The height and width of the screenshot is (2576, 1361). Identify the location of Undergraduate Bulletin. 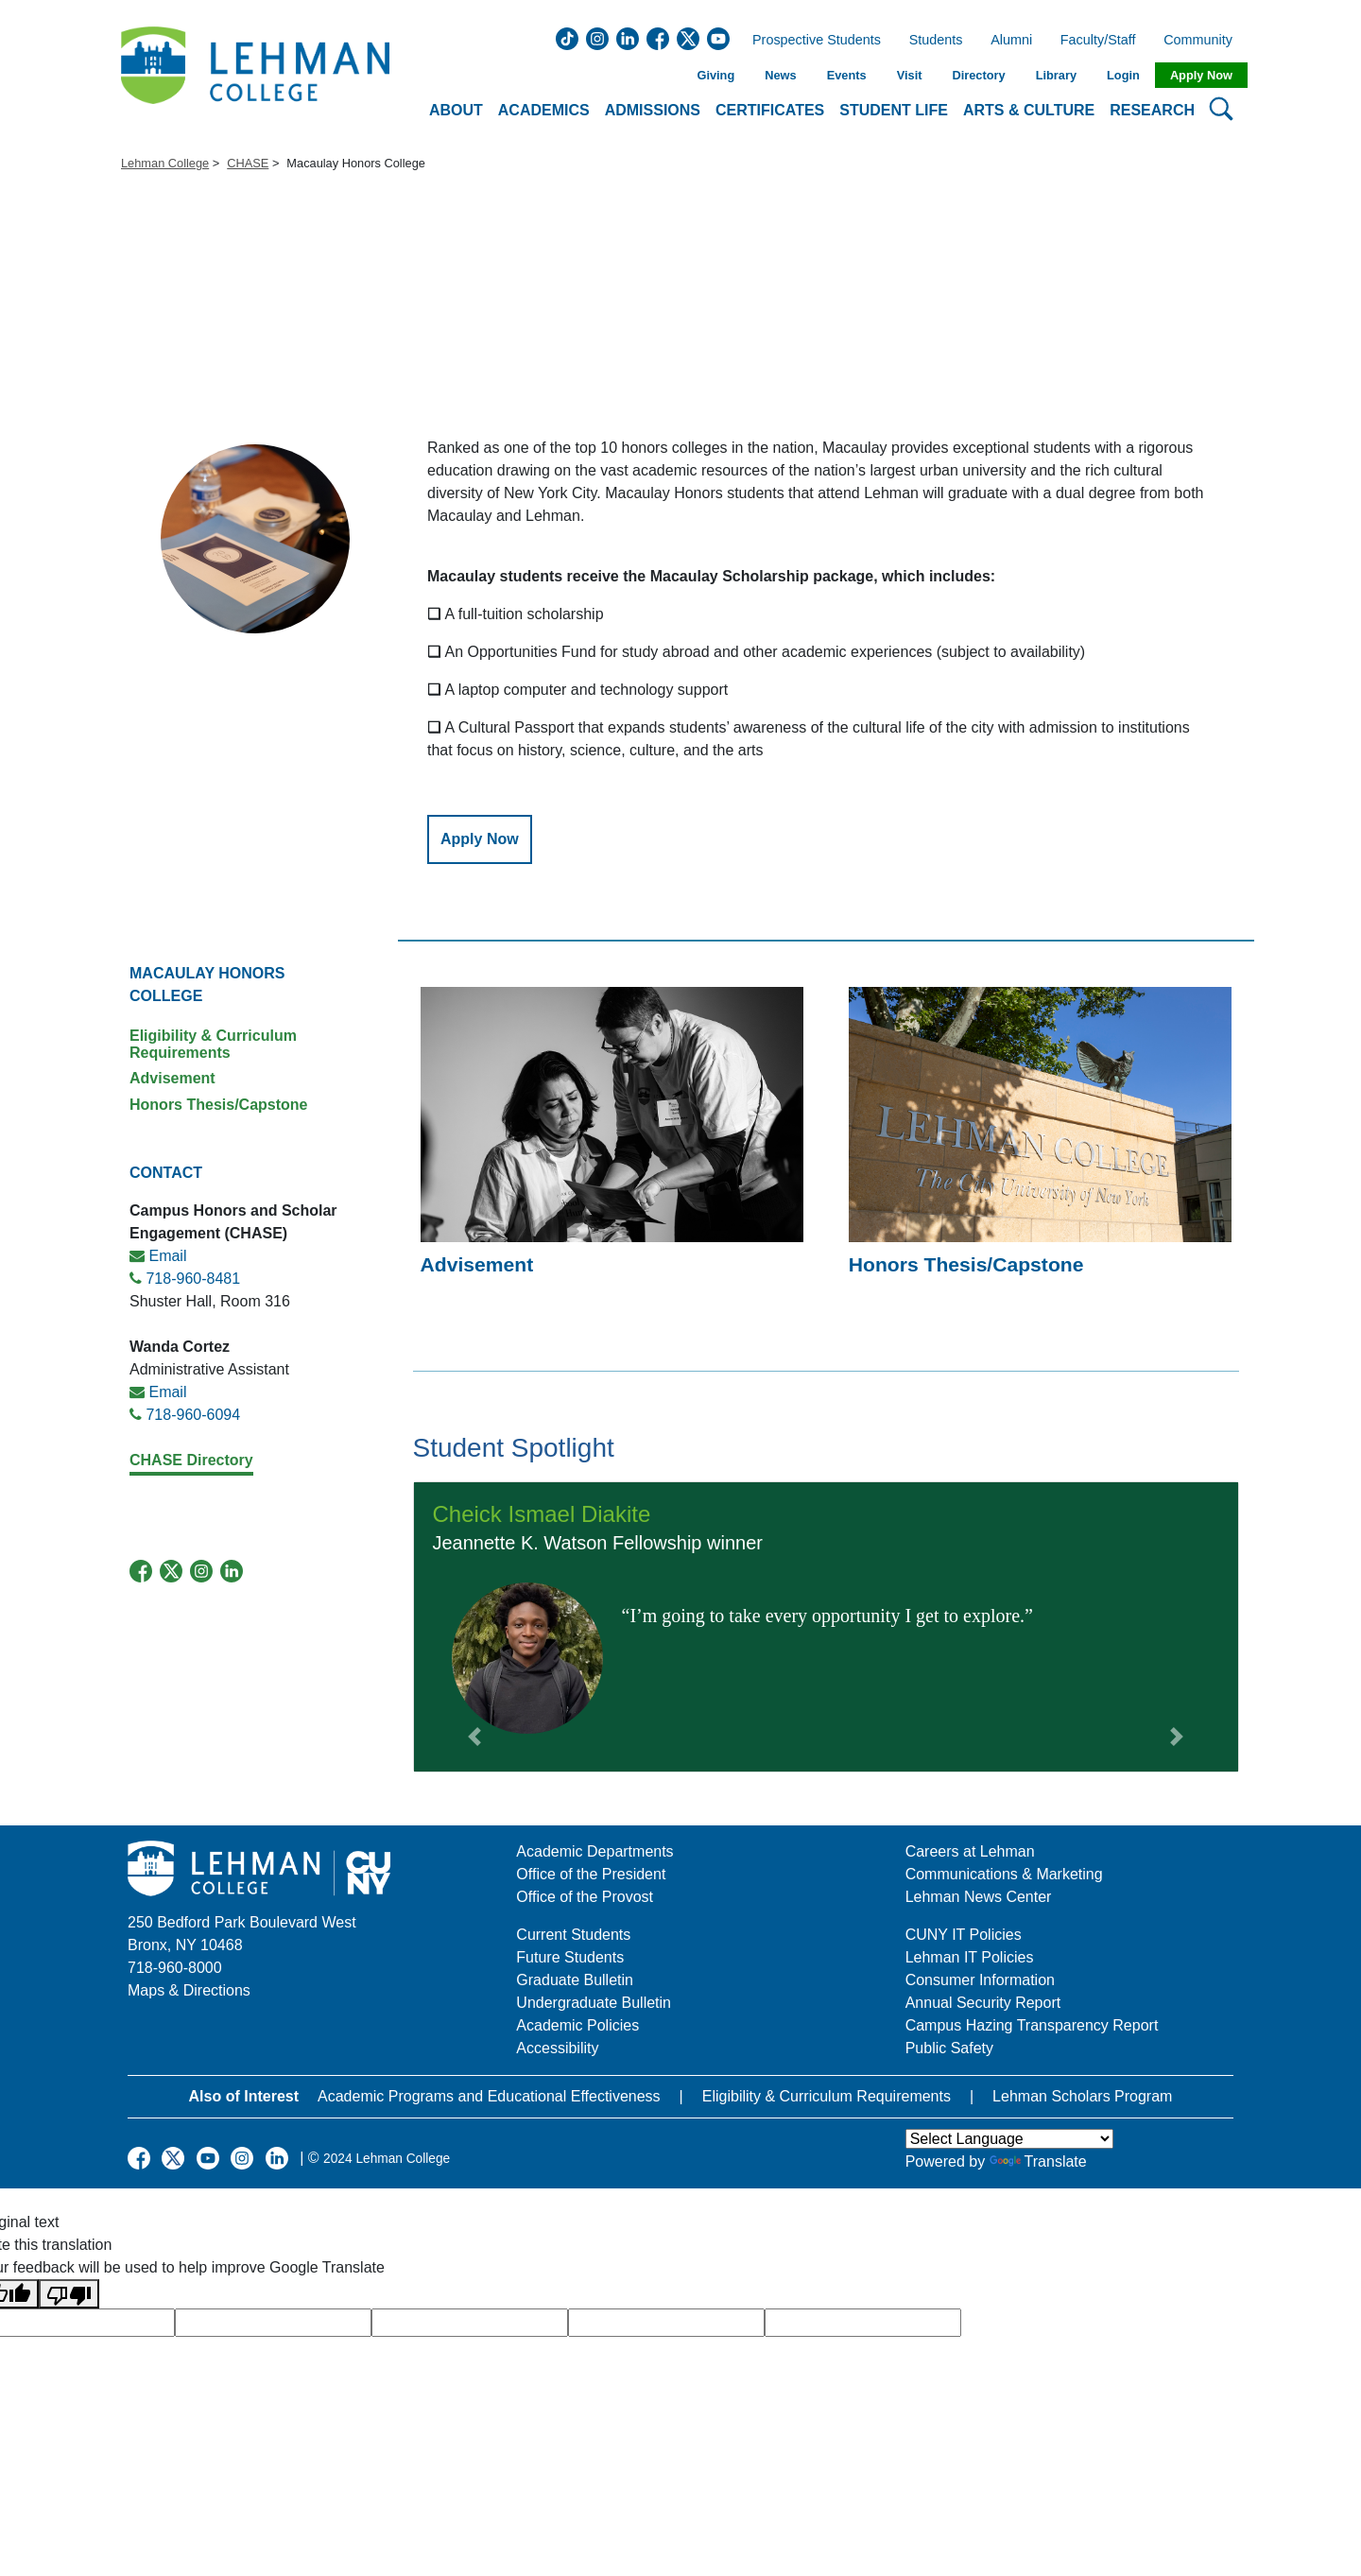
(593, 2003).